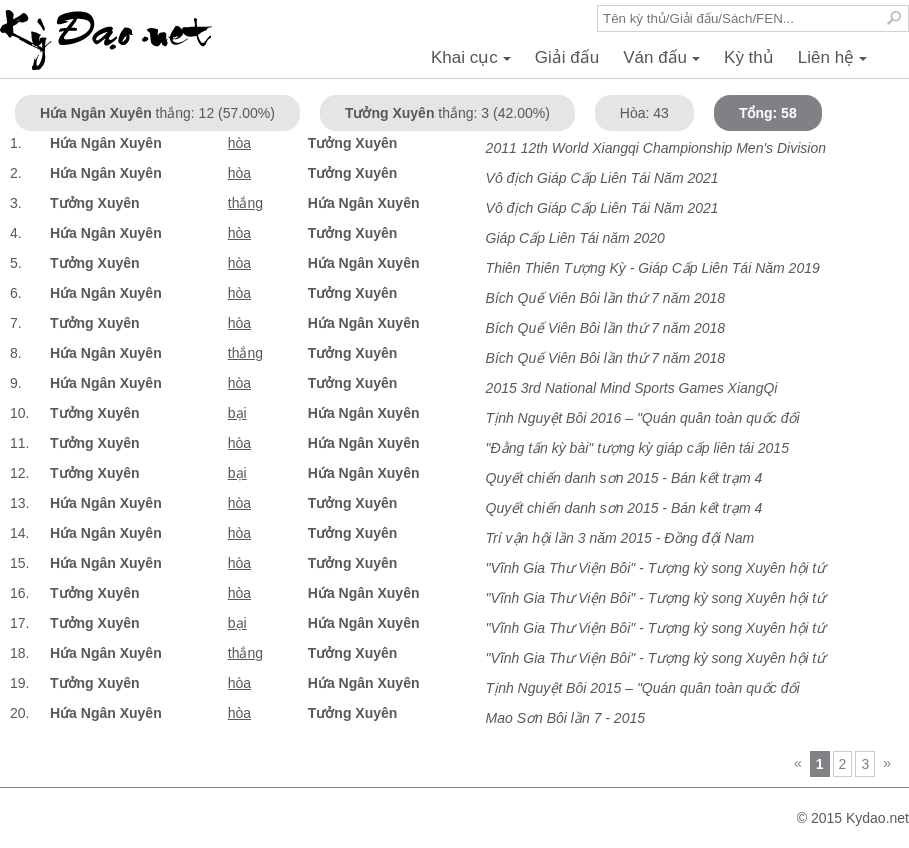 The image size is (909, 848). Describe the element at coordinates (664, 63) in the screenshot. I see `Ván đấu` at that location.